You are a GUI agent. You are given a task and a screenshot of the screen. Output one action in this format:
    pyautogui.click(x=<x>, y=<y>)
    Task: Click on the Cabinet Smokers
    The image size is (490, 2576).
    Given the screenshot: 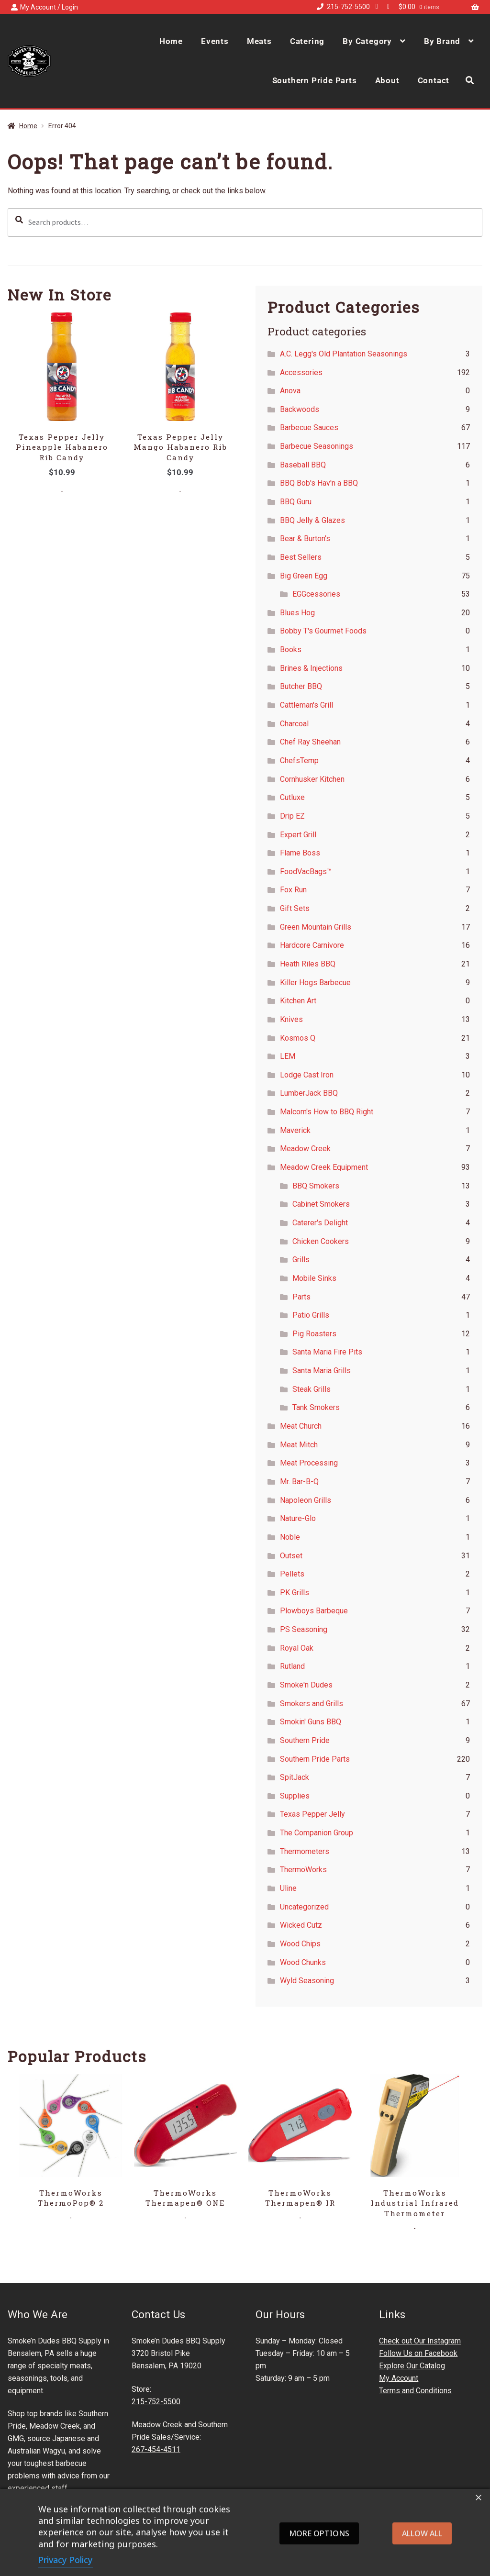 What is the action you would take?
    pyautogui.click(x=321, y=1204)
    